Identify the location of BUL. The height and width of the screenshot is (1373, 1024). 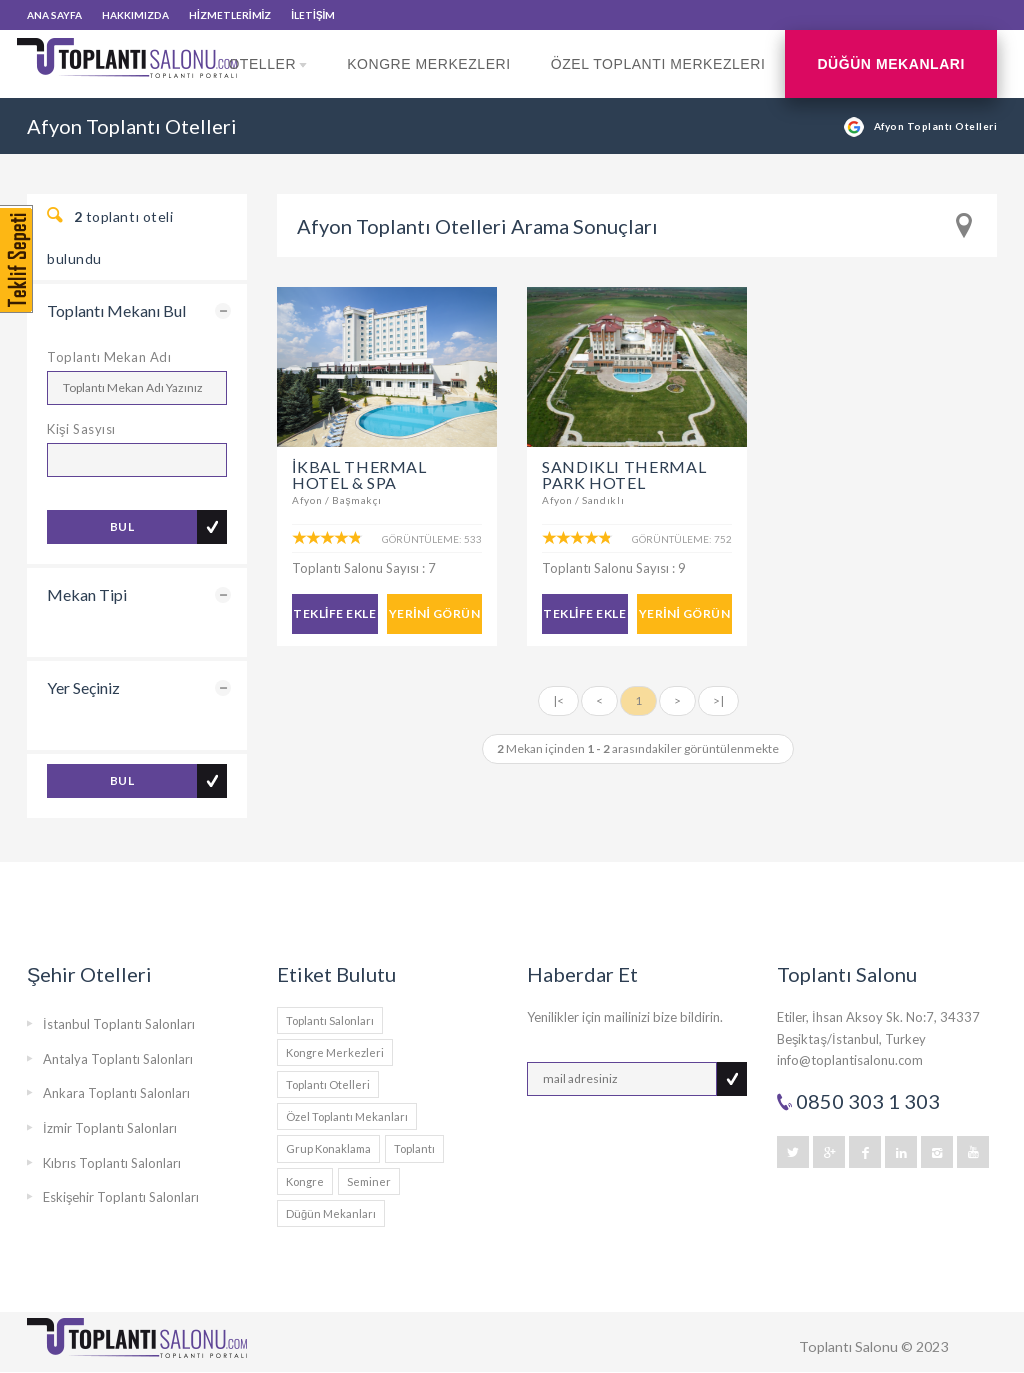
(122, 526).